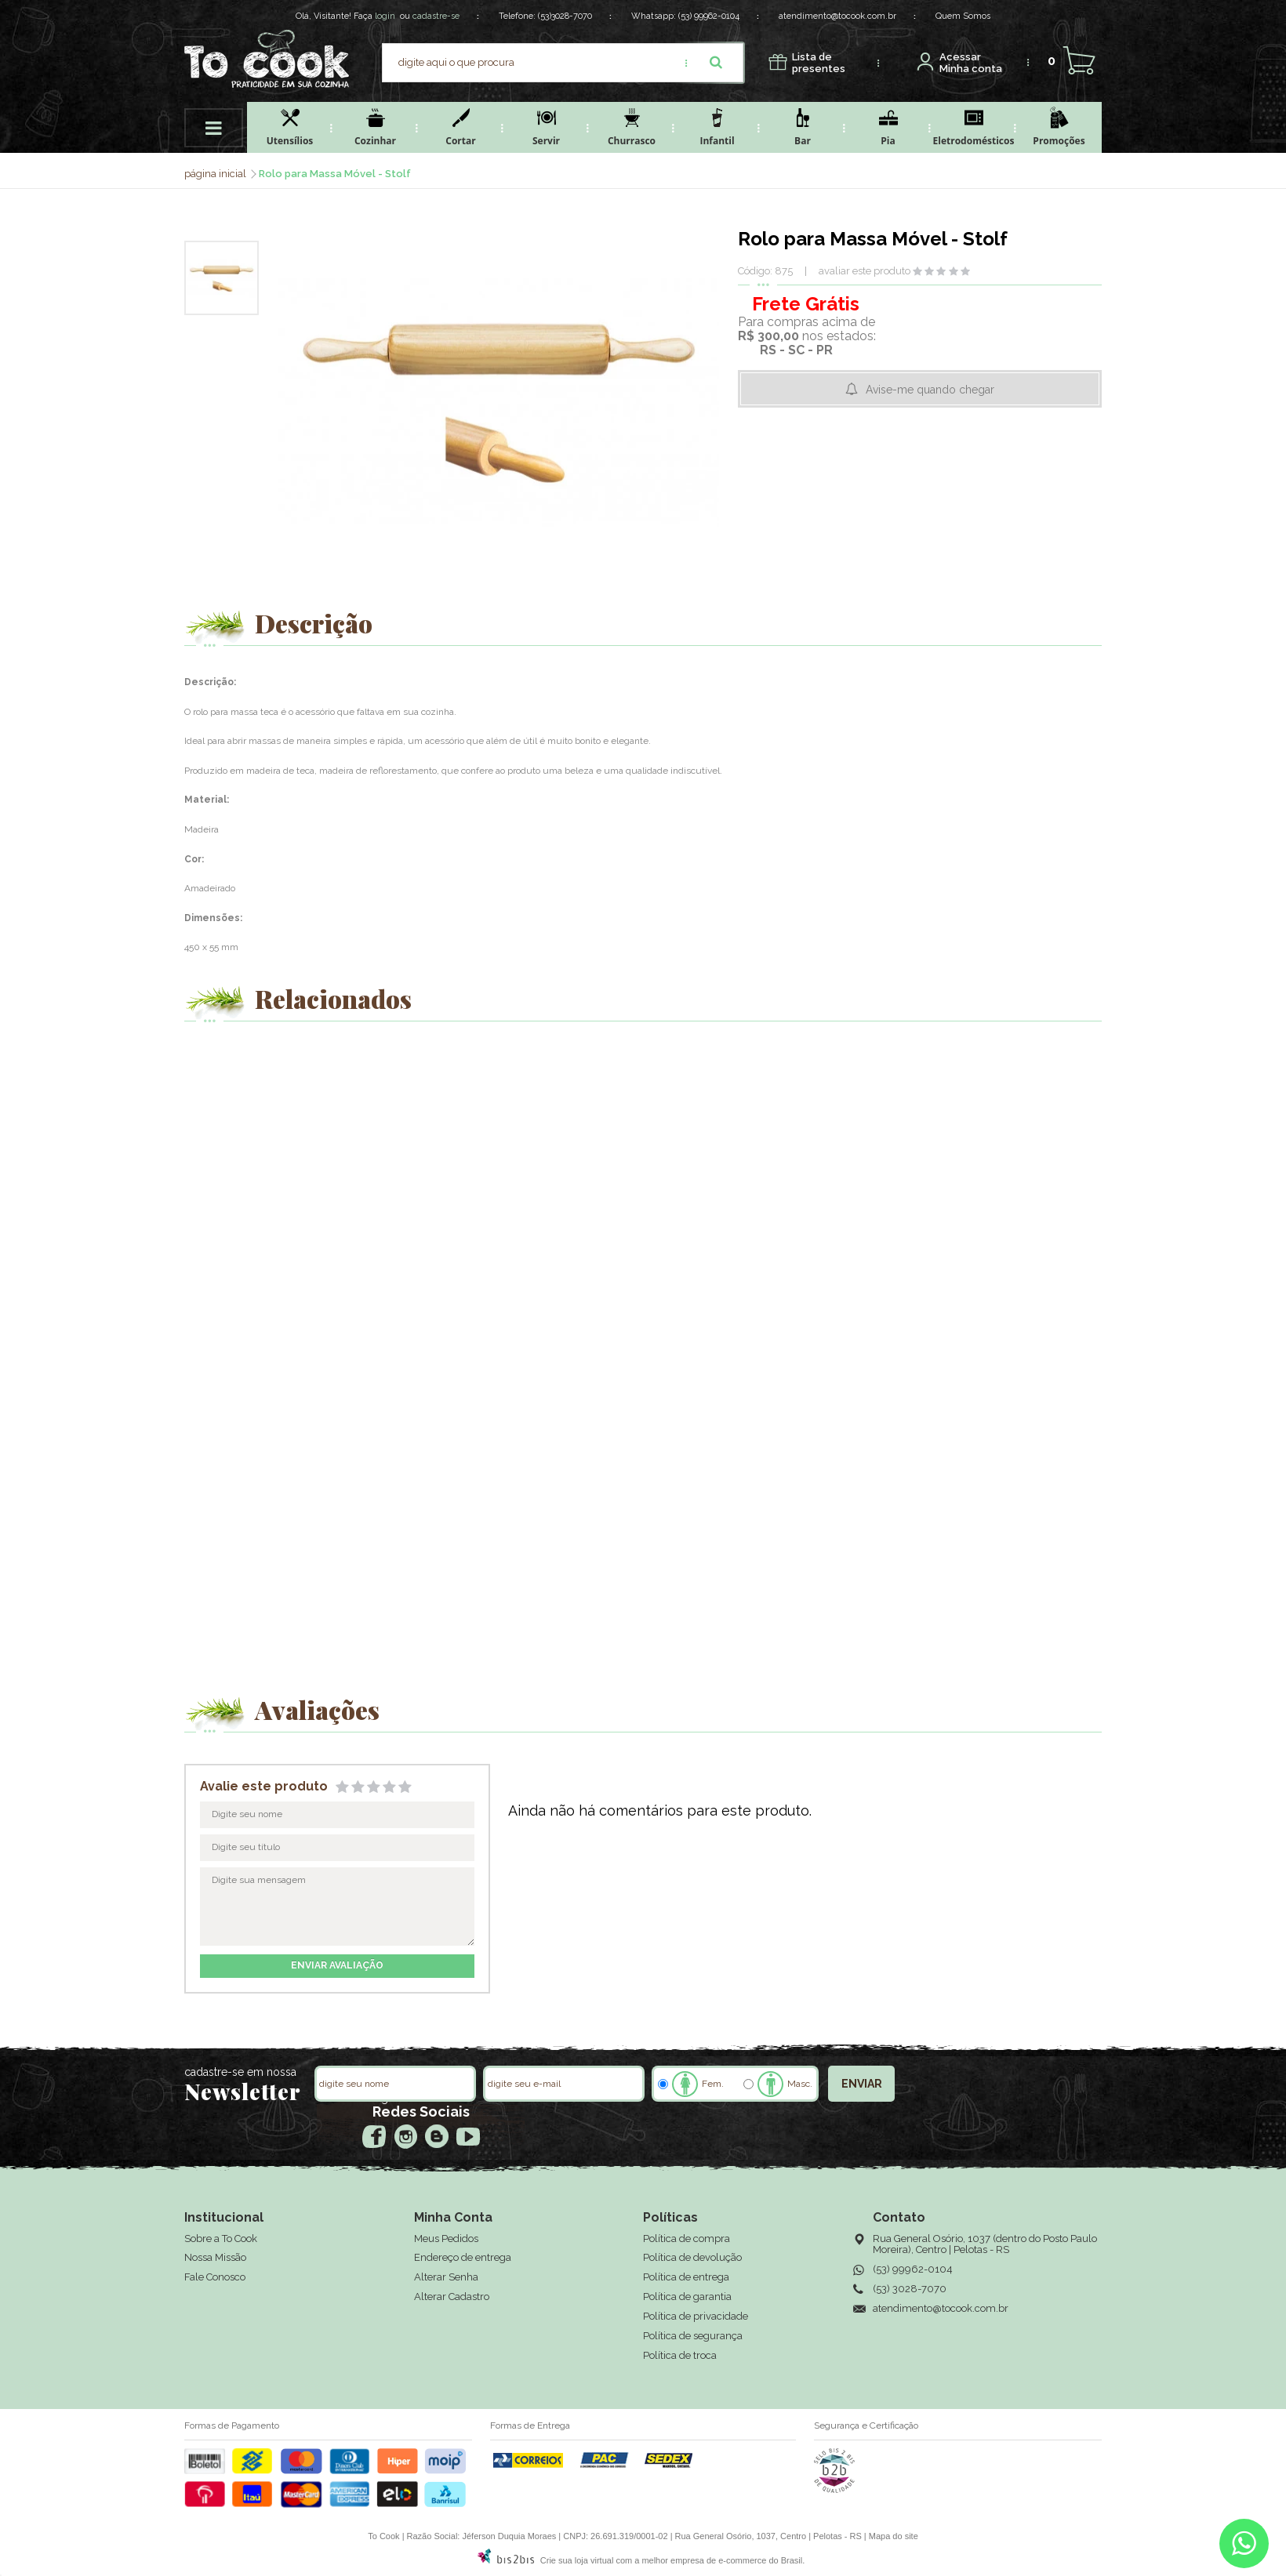 This screenshot has height=2576, width=1286. What do you see at coordinates (930, 389) in the screenshot?
I see `Avise-me quando chegar` at bounding box center [930, 389].